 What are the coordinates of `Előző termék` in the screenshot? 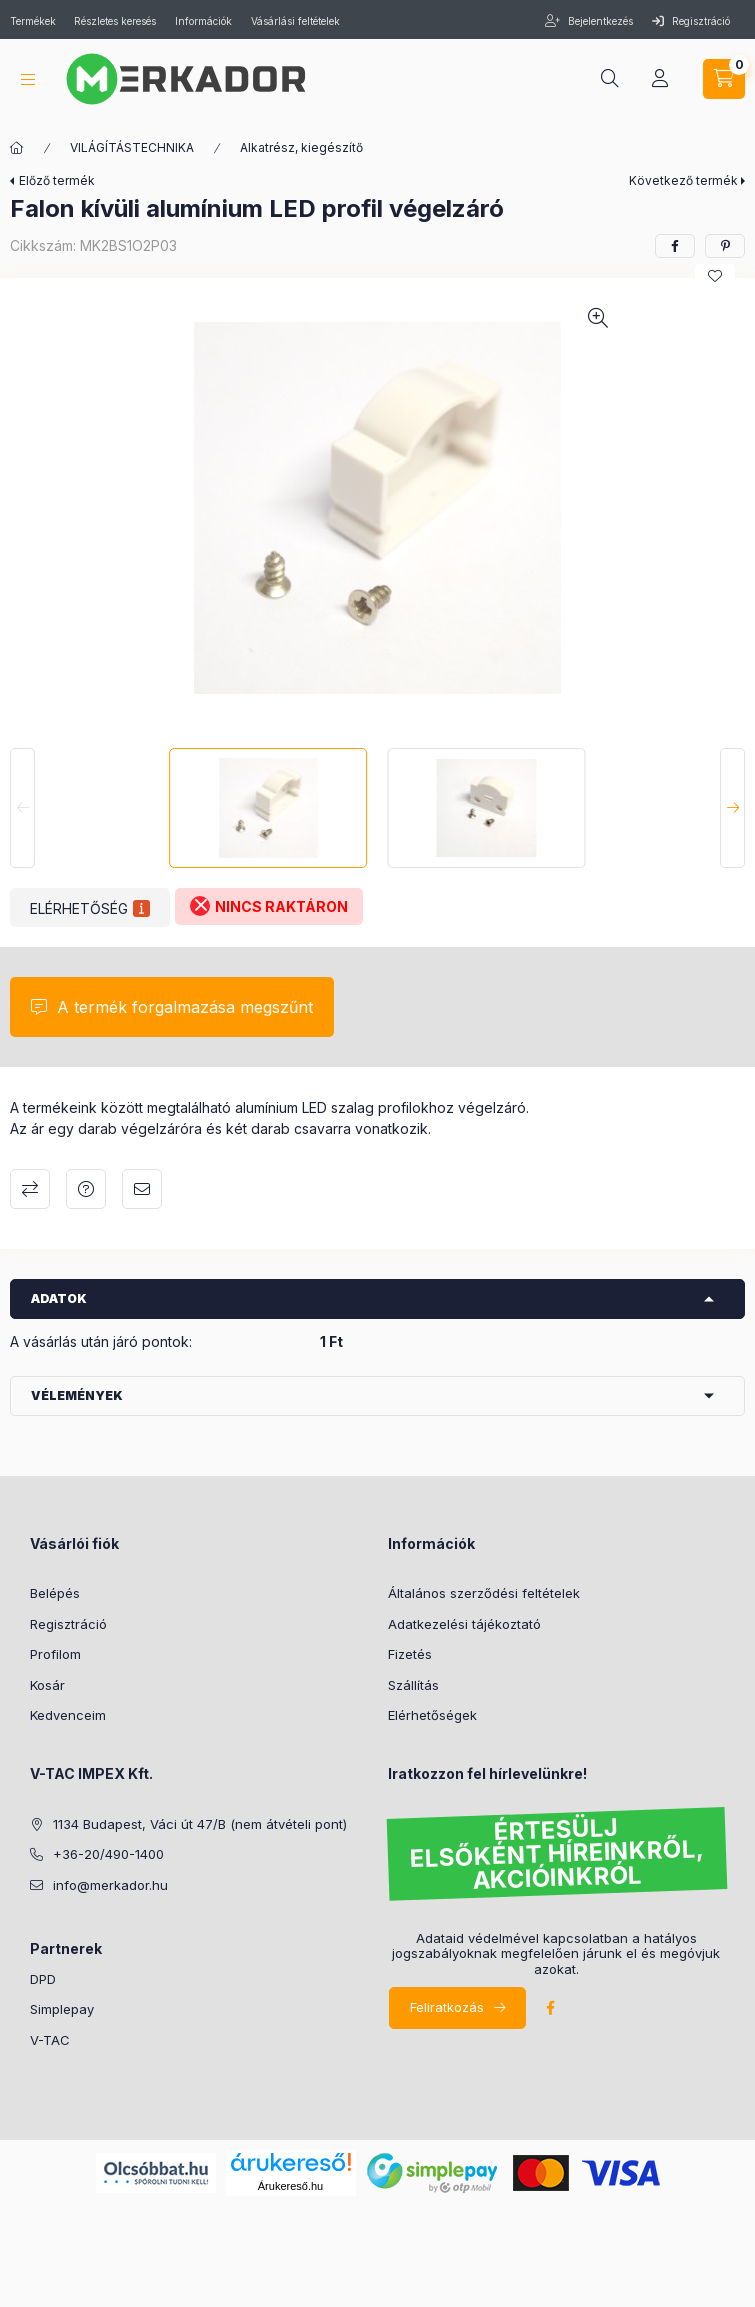 It's located at (57, 180).